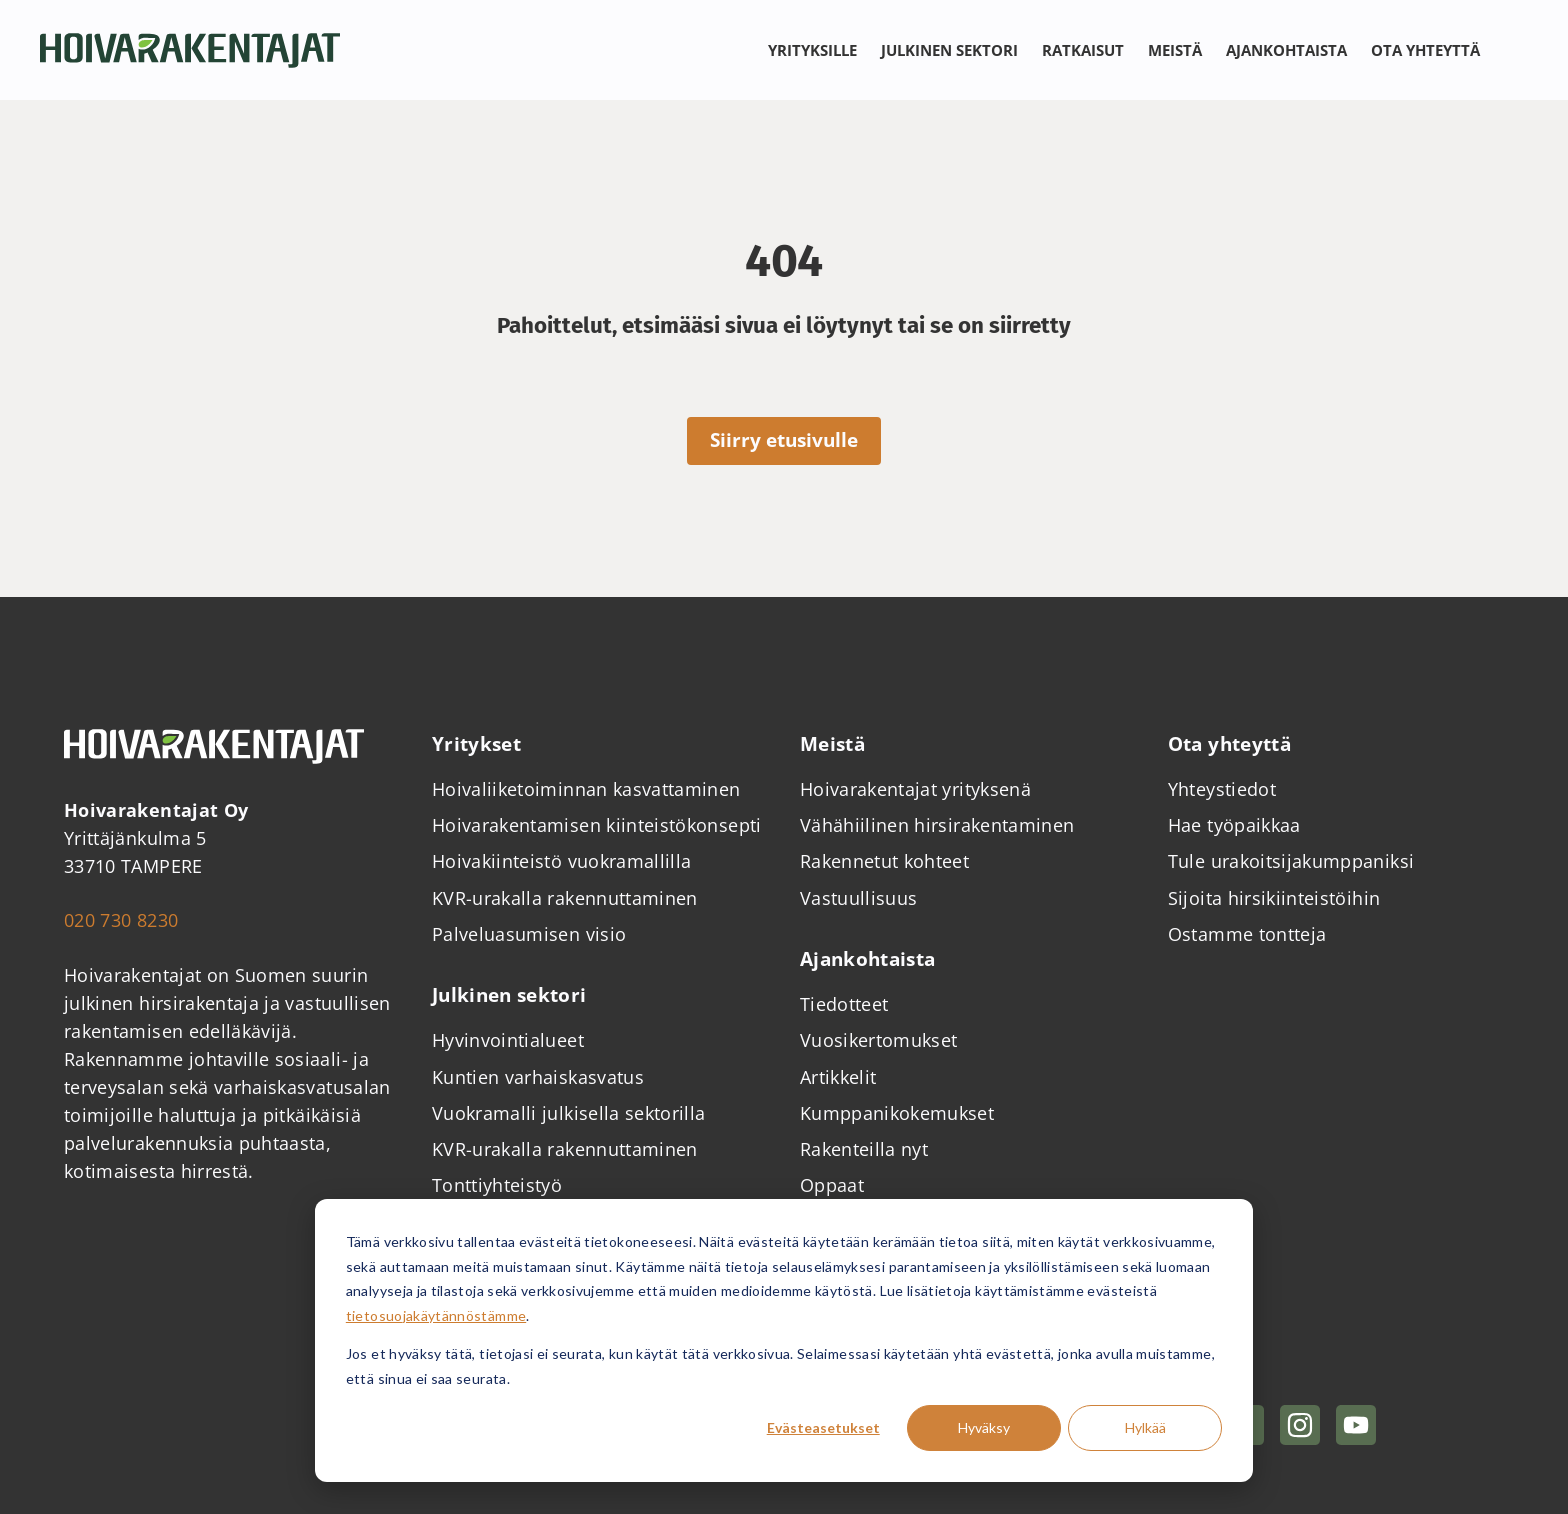 The width and height of the screenshot is (1568, 1514). I want to click on Hoivarakentamisen kiinteistökonsepti, so click(597, 825).